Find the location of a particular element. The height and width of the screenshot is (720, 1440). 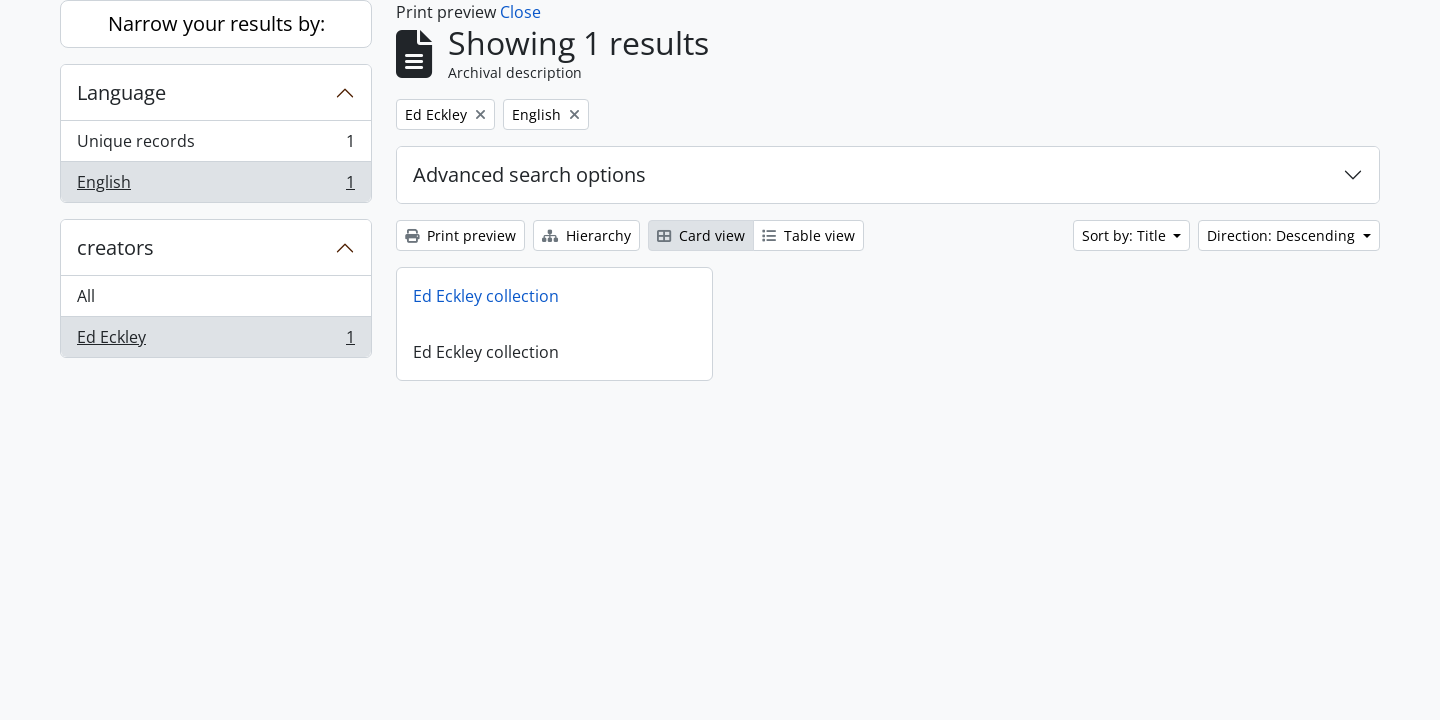

Ed Eckley collection is located at coordinates (486, 296).